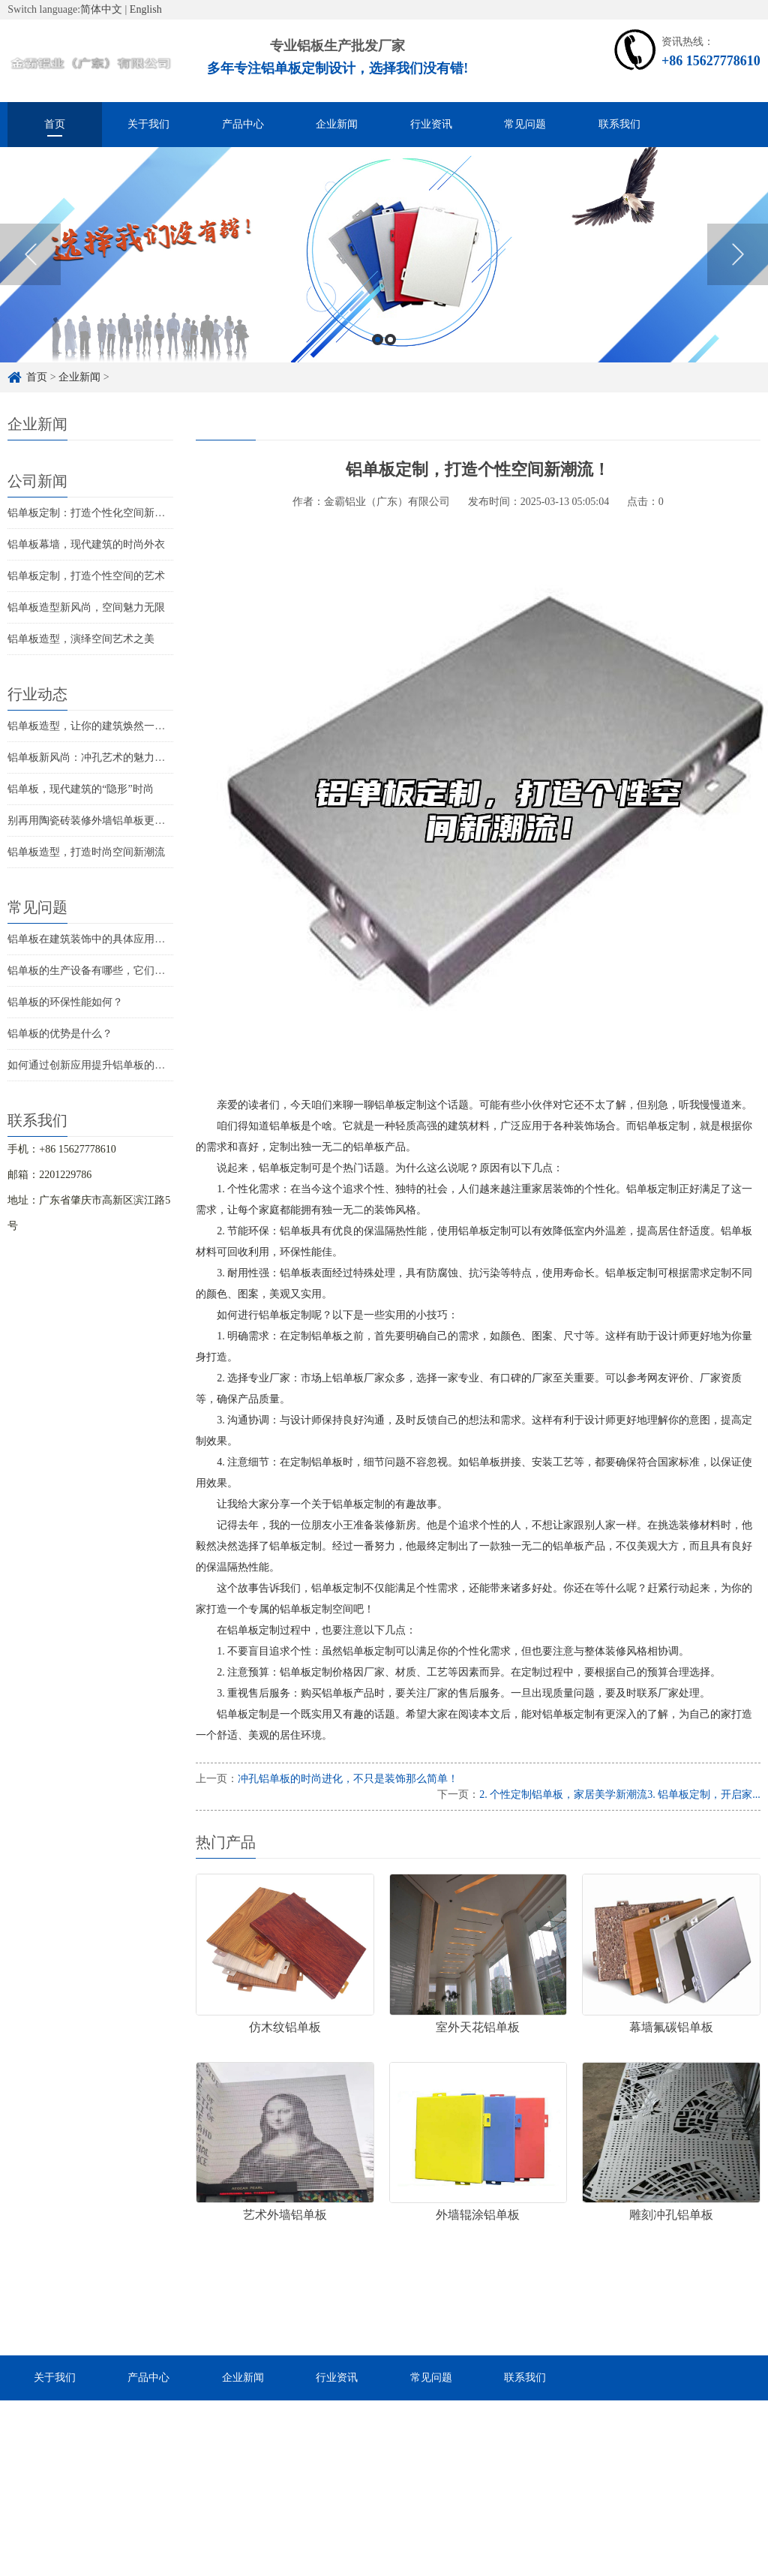 Image resolution: width=768 pixels, height=2576 pixels. I want to click on 冲孔铝单板的时尚进化，不只是装饰那么简单！, so click(348, 1778).